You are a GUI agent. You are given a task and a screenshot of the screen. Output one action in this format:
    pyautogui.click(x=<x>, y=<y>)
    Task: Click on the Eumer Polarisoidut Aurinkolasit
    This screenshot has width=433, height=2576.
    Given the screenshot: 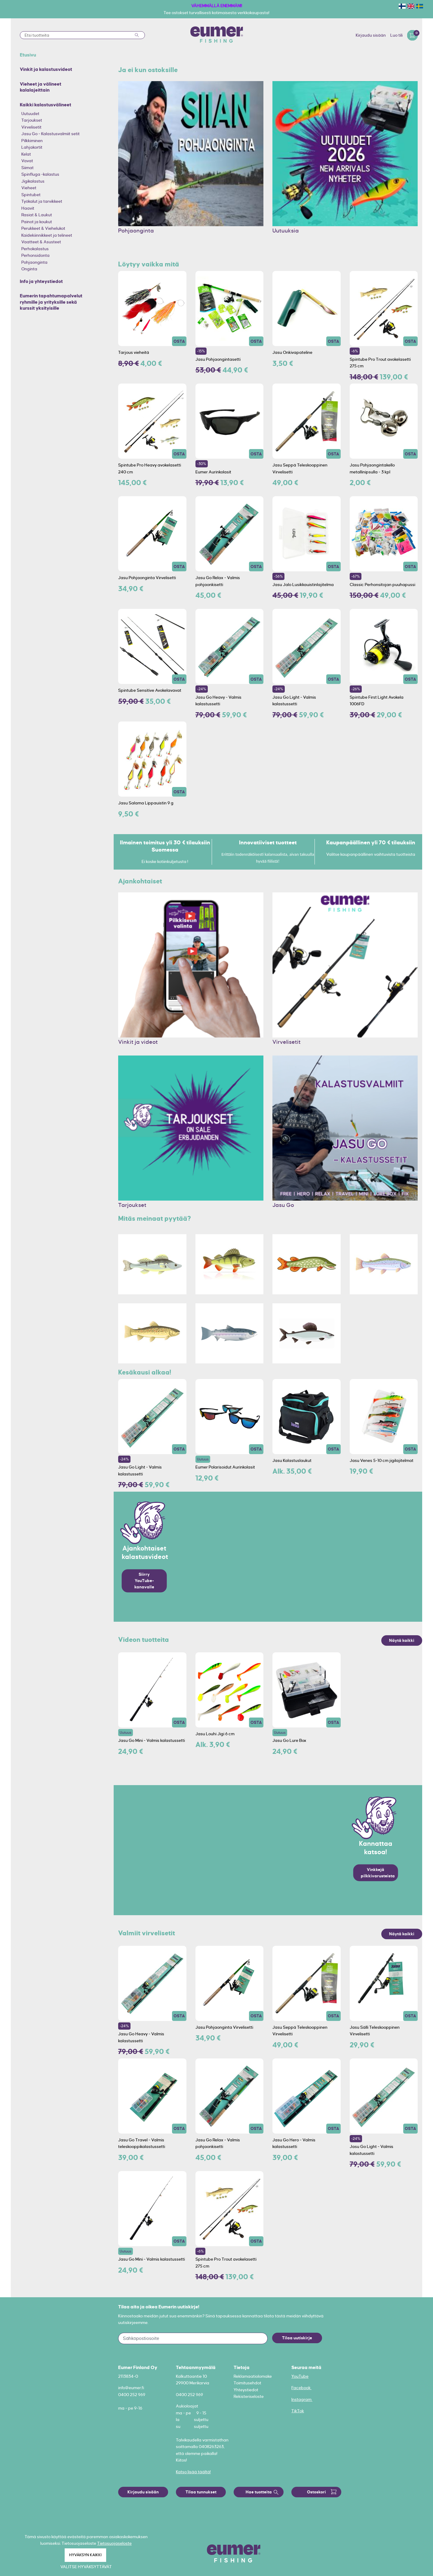 What is the action you would take?
    pyautogui.click(x=225, y=1467)
    